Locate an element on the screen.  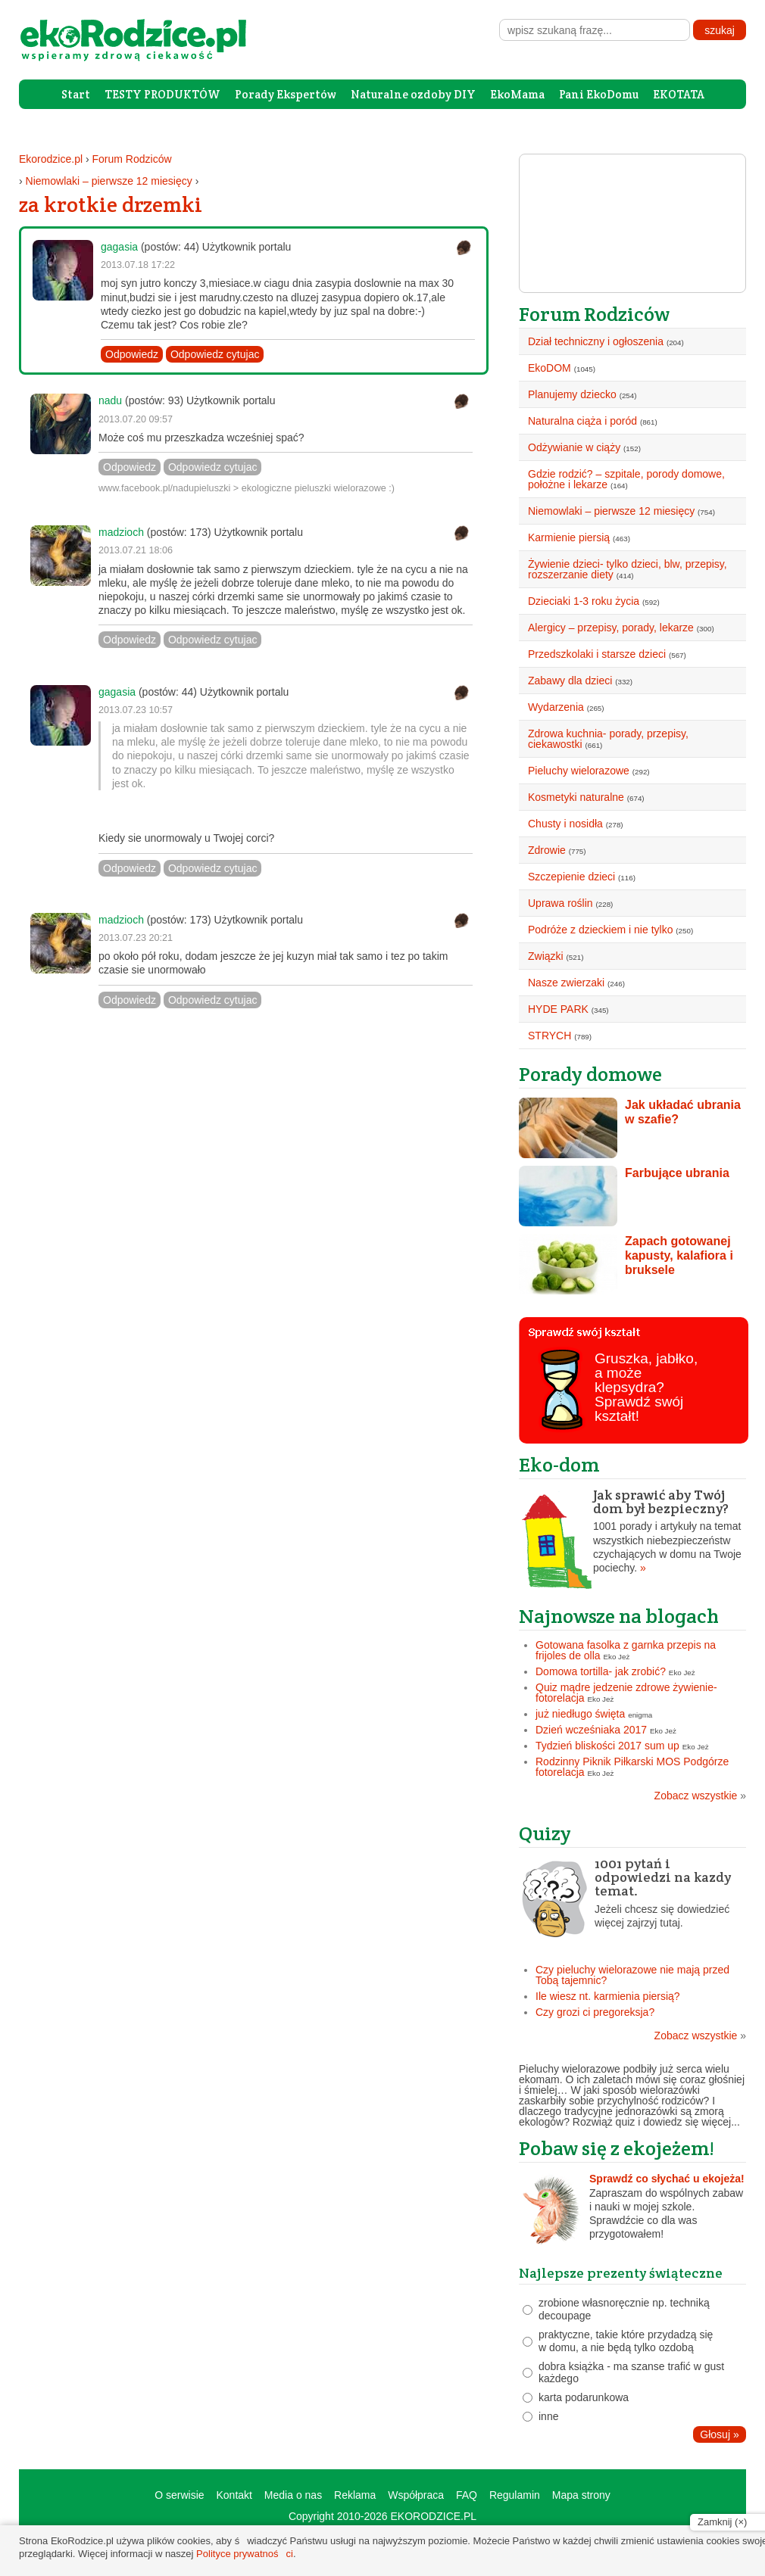
Najlepsze prezenty świąteczne is located at coordinates (621, 2273).